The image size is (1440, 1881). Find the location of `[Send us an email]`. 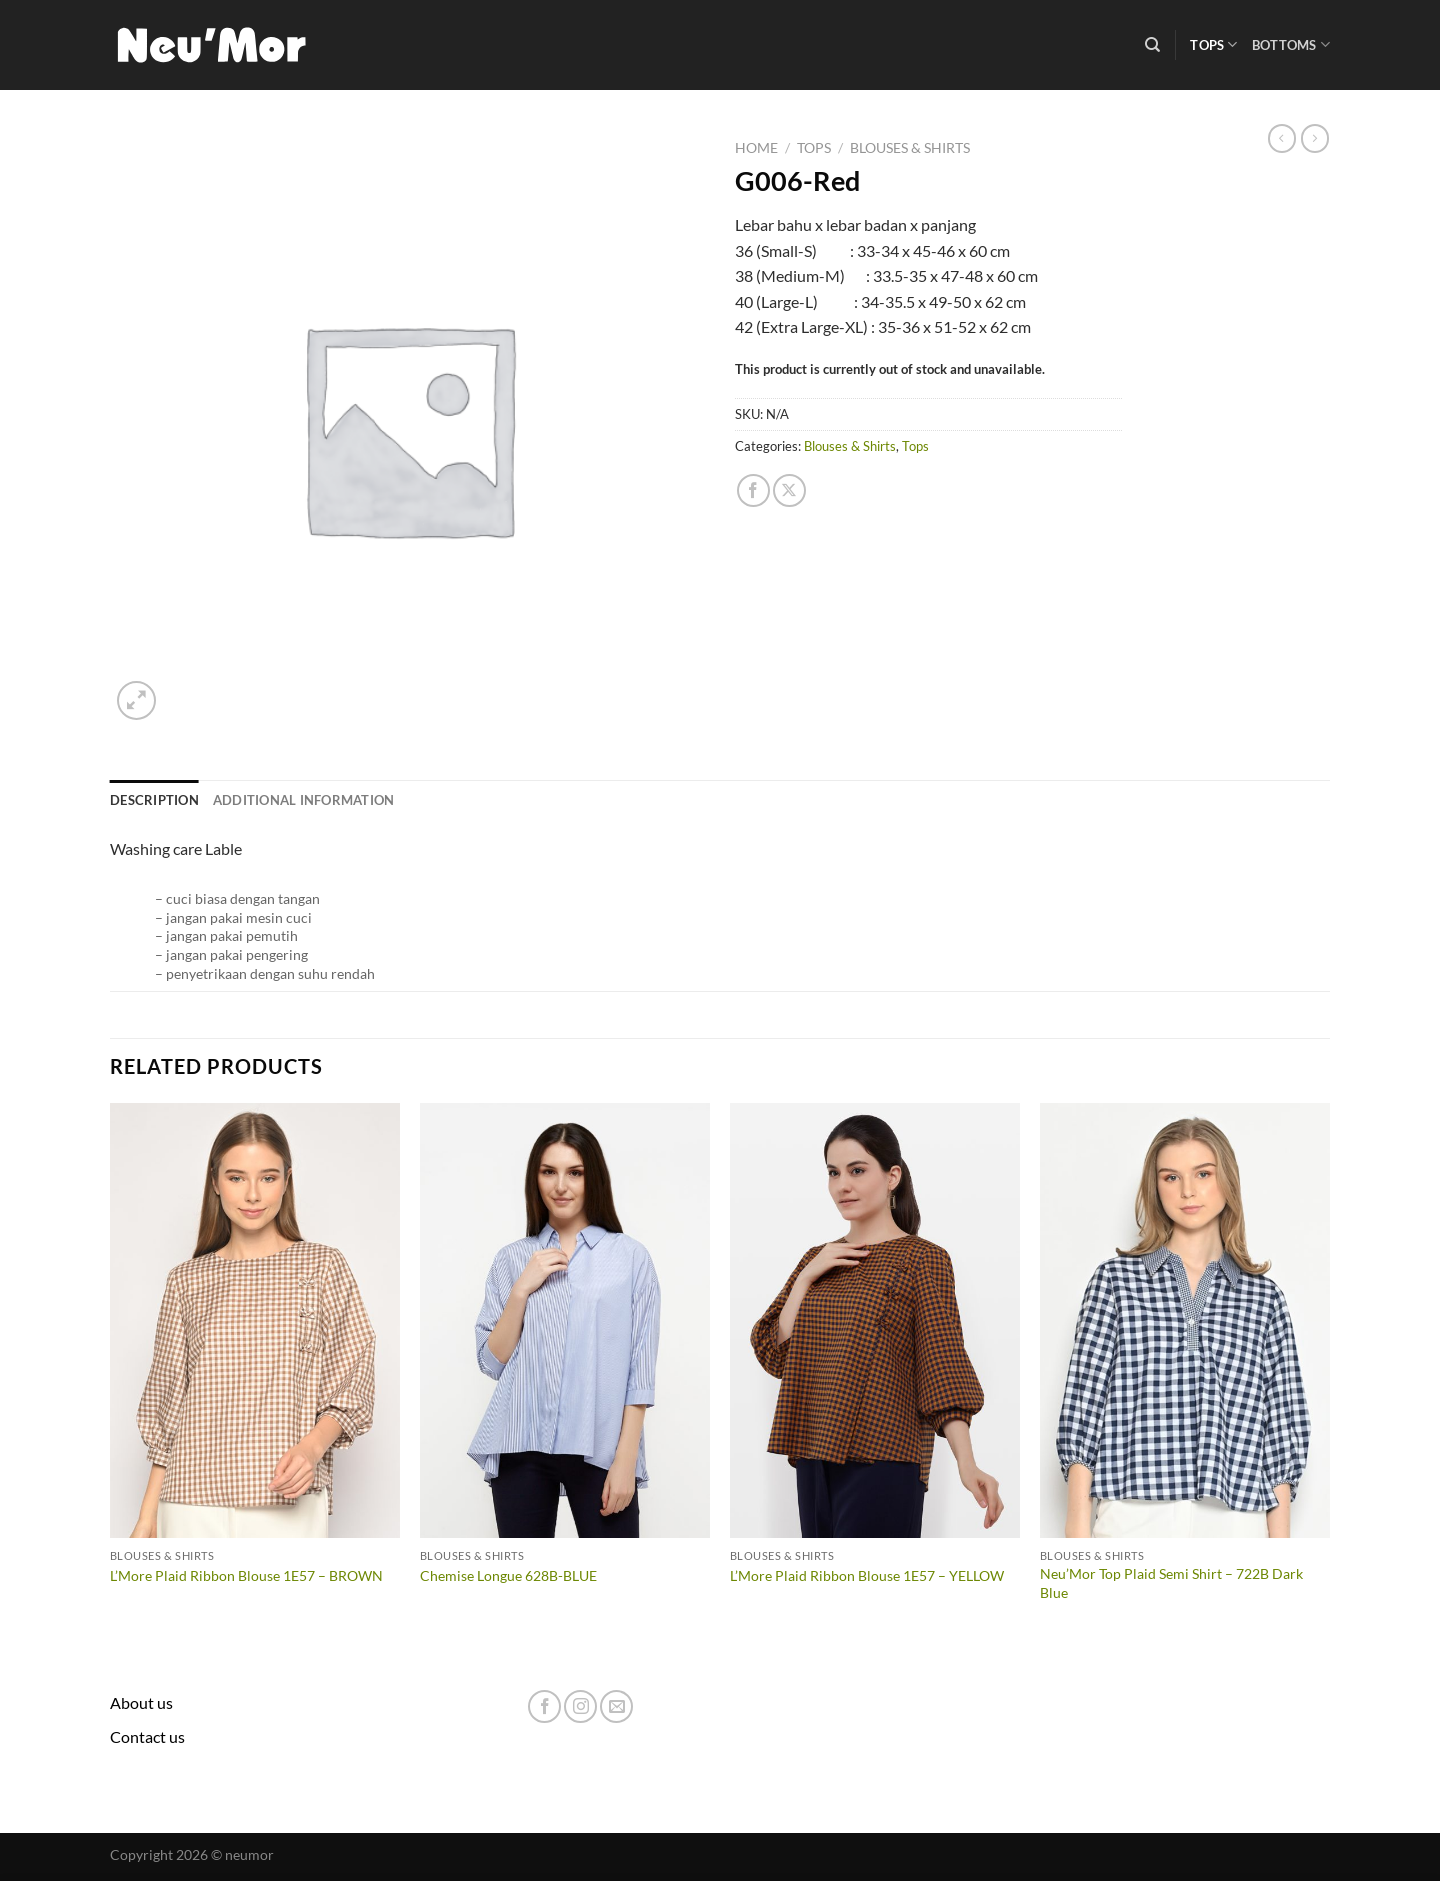

[Send us an email] is located at coordinates (616, 1706).